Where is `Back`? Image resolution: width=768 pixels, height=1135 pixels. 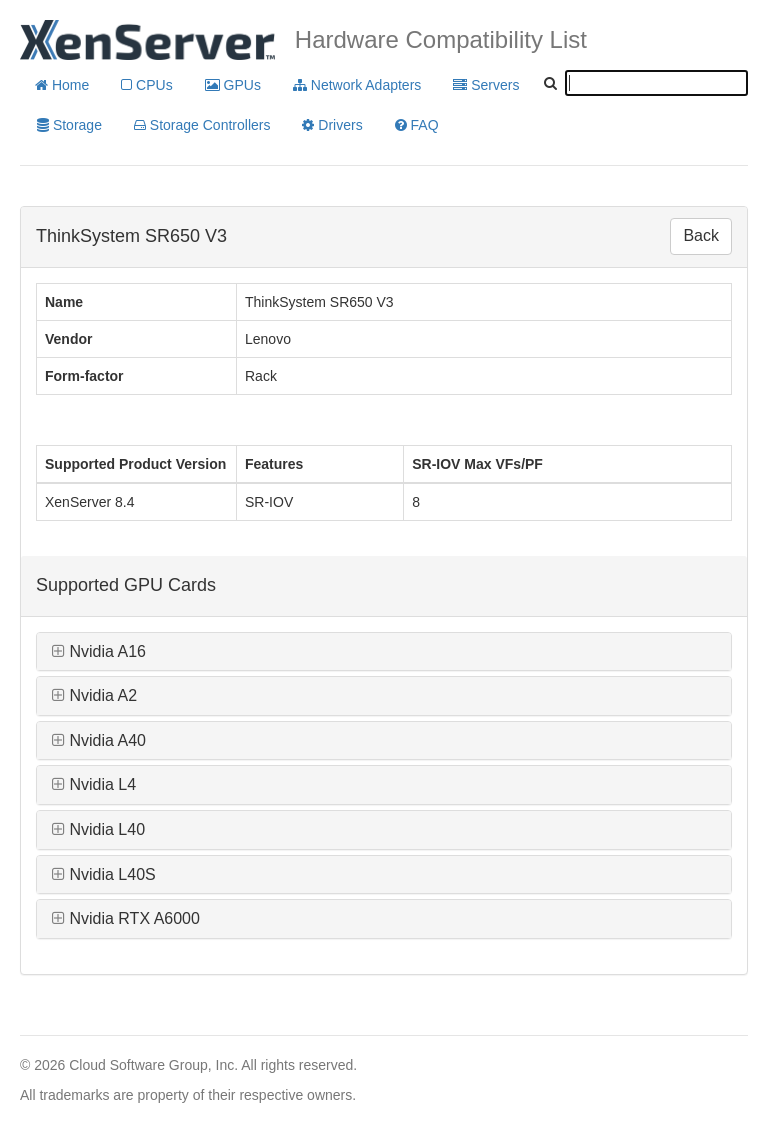
Back is located at coordinates (701, 235).